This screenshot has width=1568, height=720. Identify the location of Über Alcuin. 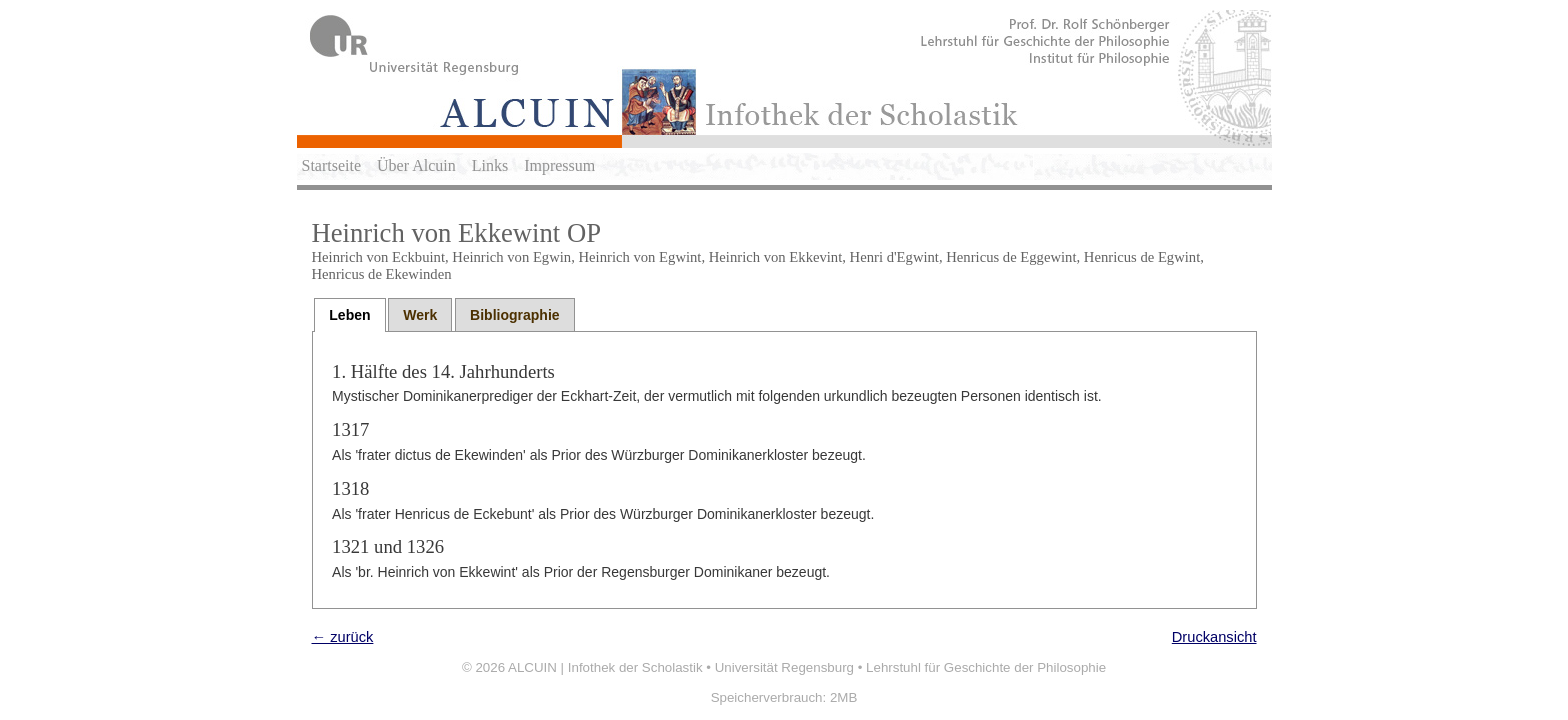
(416, 165).